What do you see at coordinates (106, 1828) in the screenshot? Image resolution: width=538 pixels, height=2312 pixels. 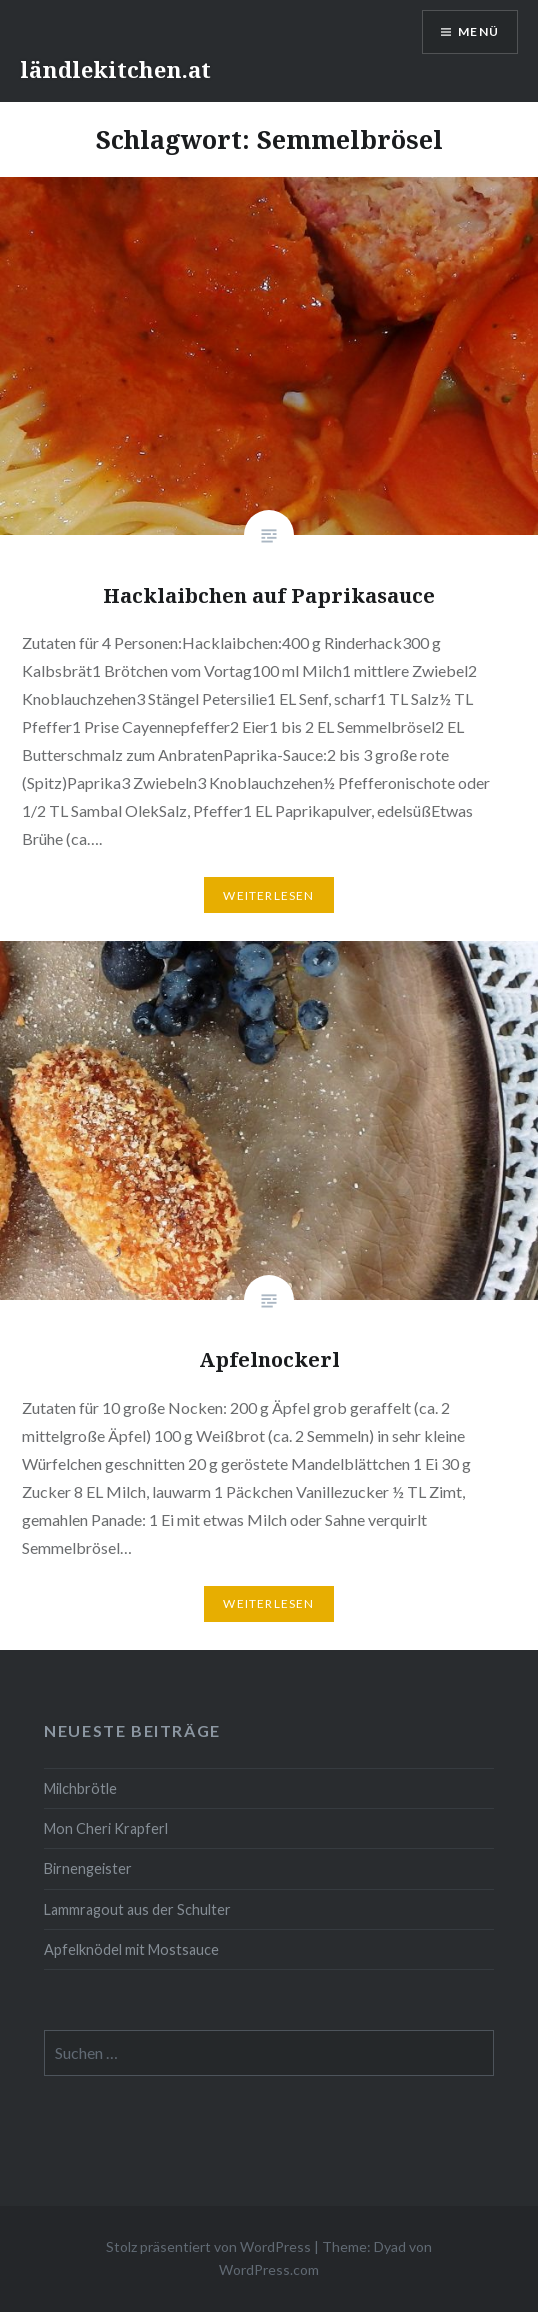 I see `Mon Cheri Krapferl` at bounding box center [106, 1828].